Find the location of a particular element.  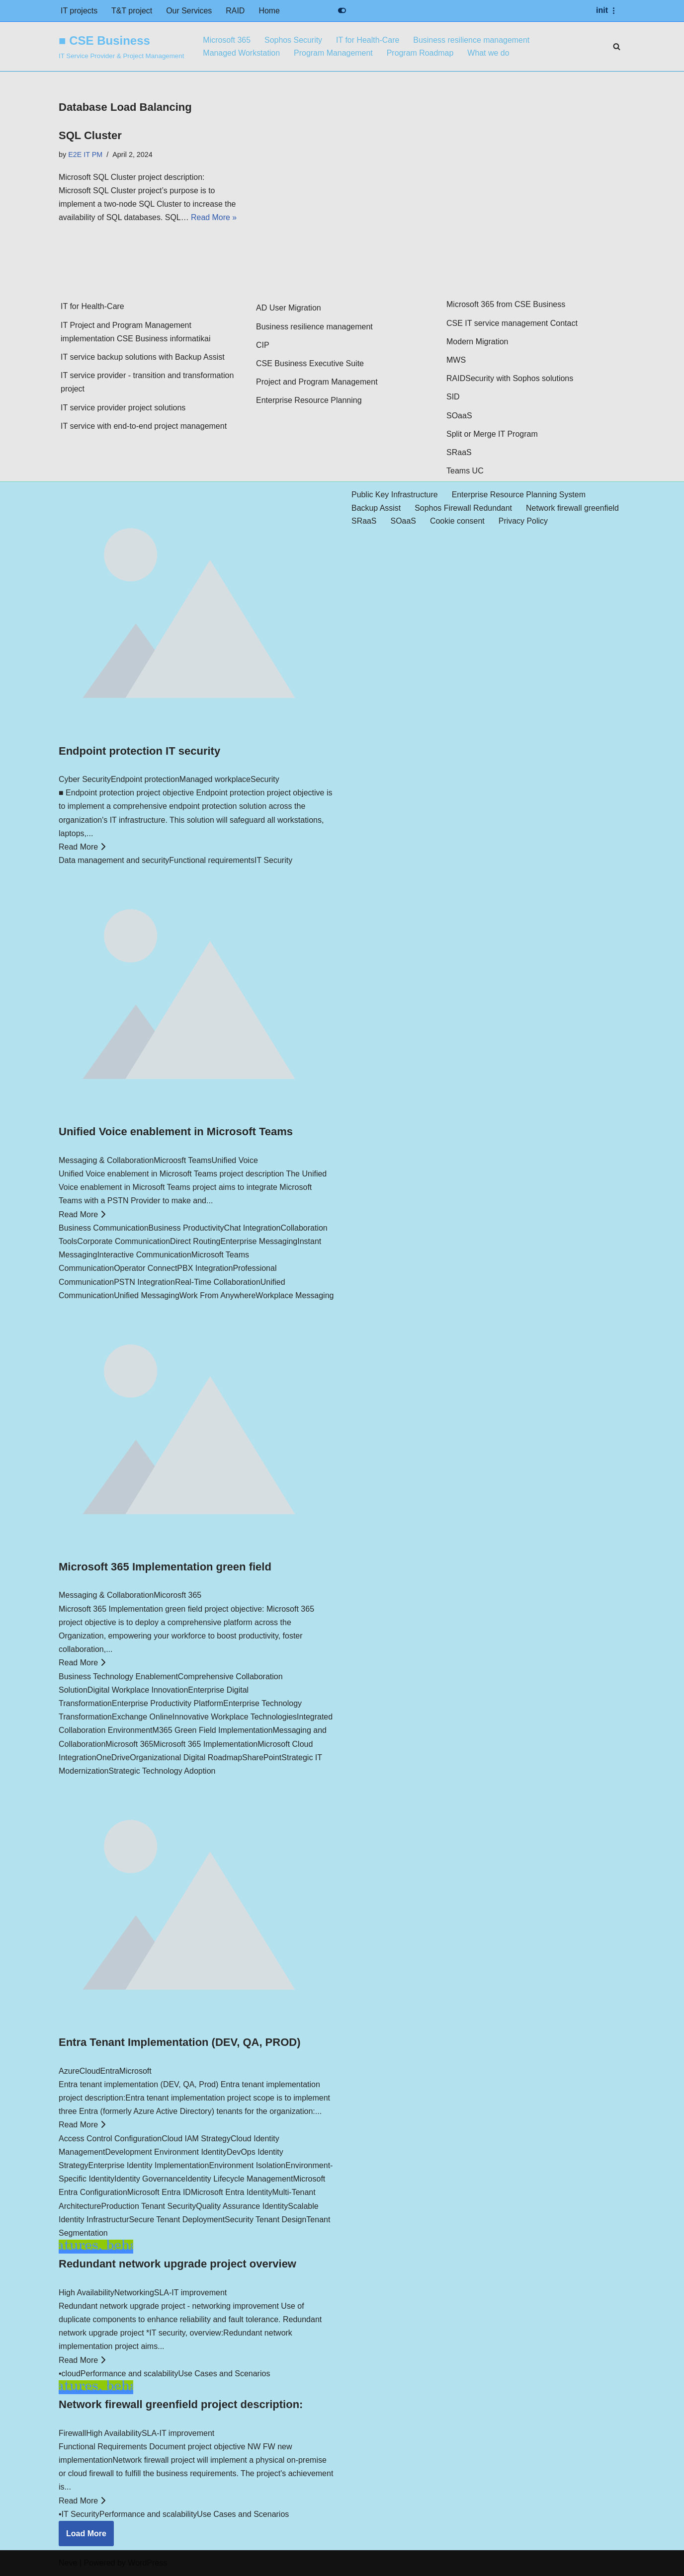

Work From Anywhere is located at coordinates (217, 1295).